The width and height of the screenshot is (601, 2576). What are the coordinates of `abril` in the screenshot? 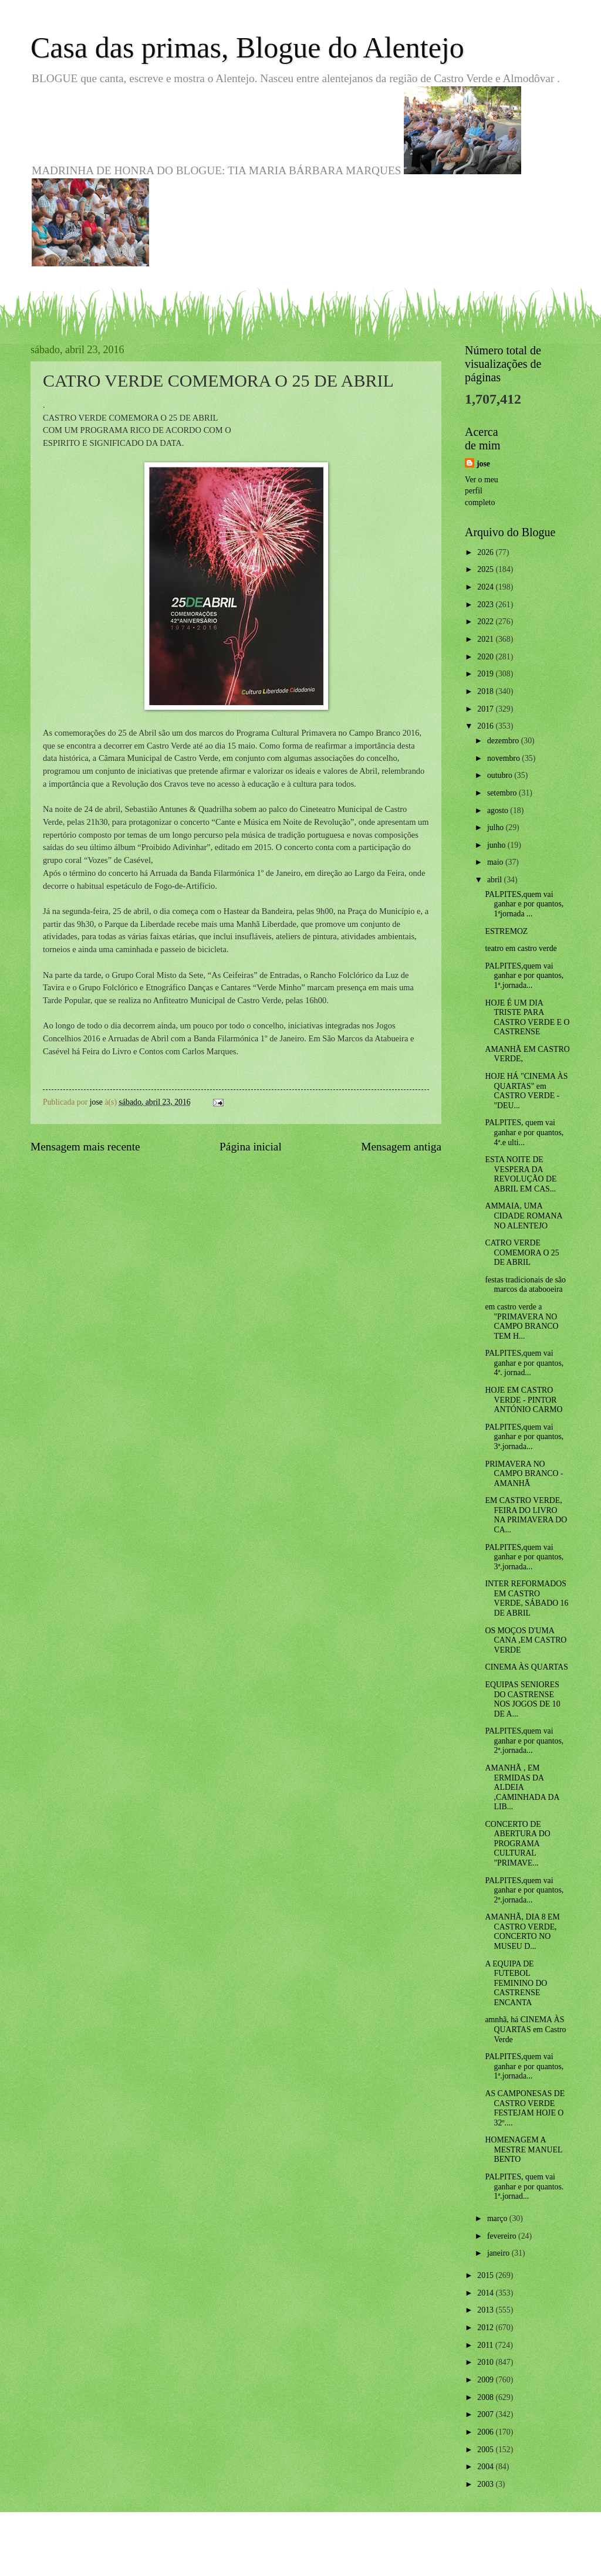 It's located at (495, 879).